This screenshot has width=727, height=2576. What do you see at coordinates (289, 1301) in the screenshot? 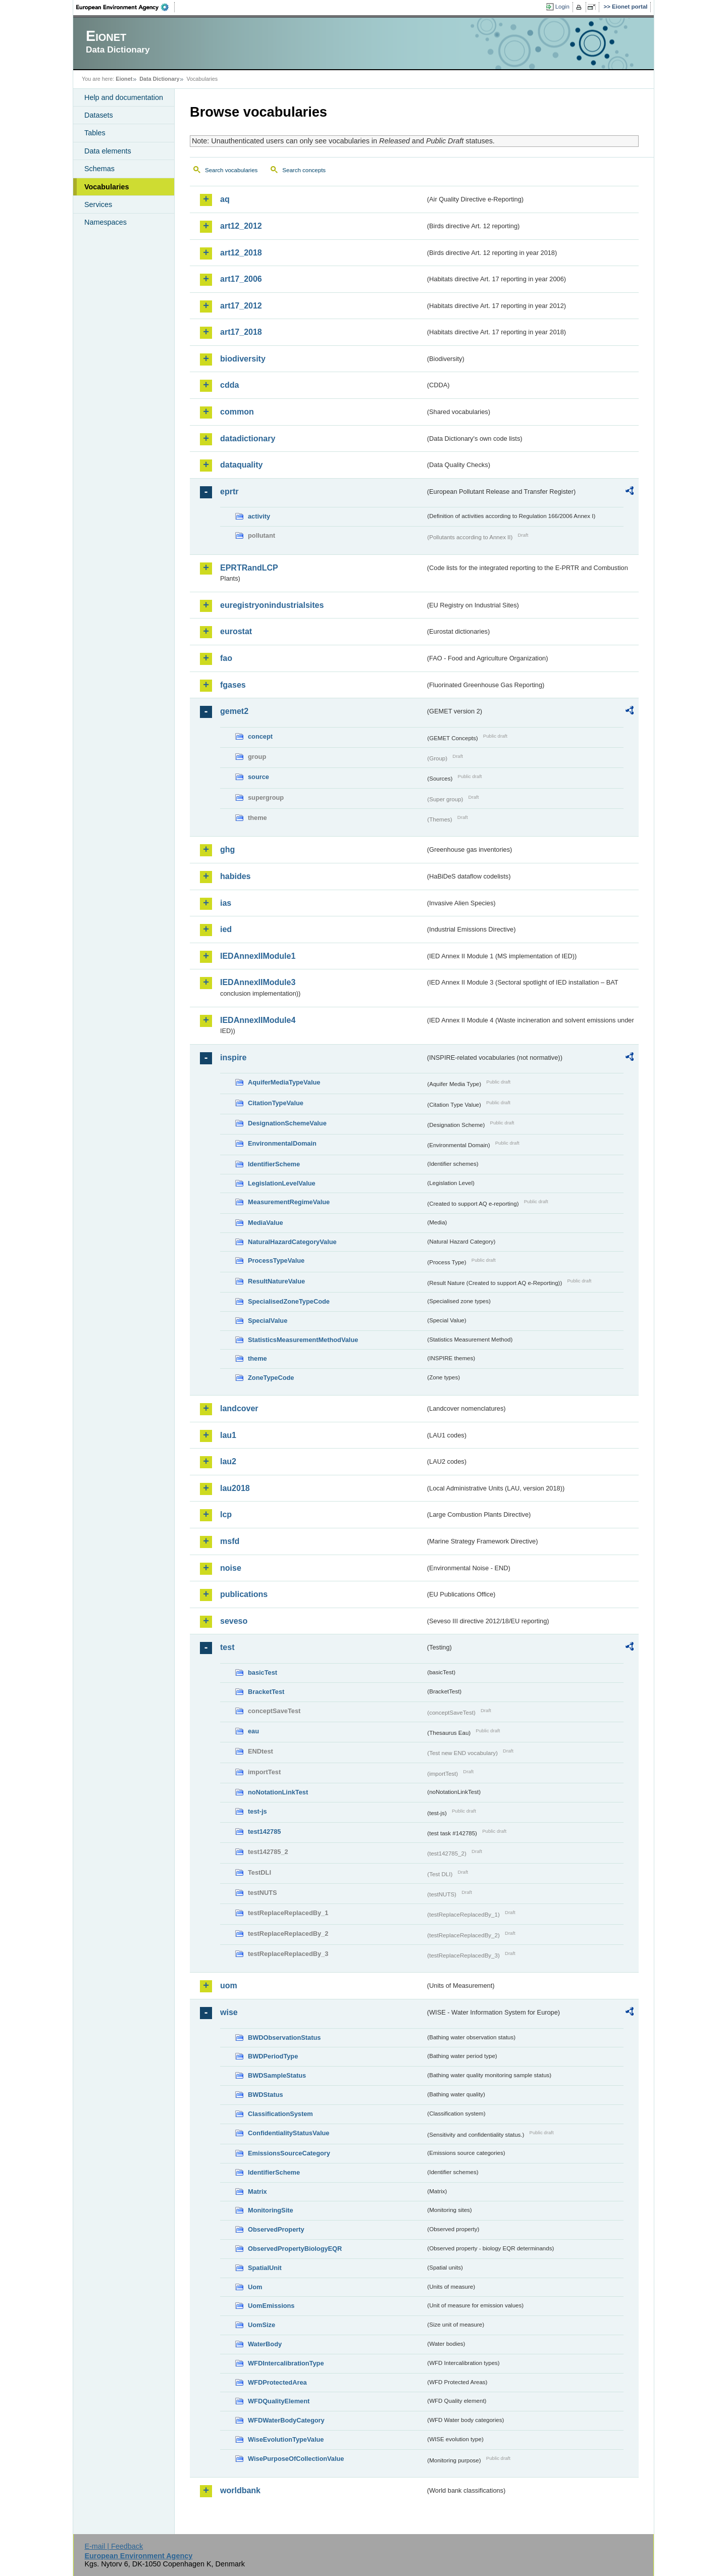
I see `SpecialisedZoneTypeCode` at bounding box center [289, 1301].